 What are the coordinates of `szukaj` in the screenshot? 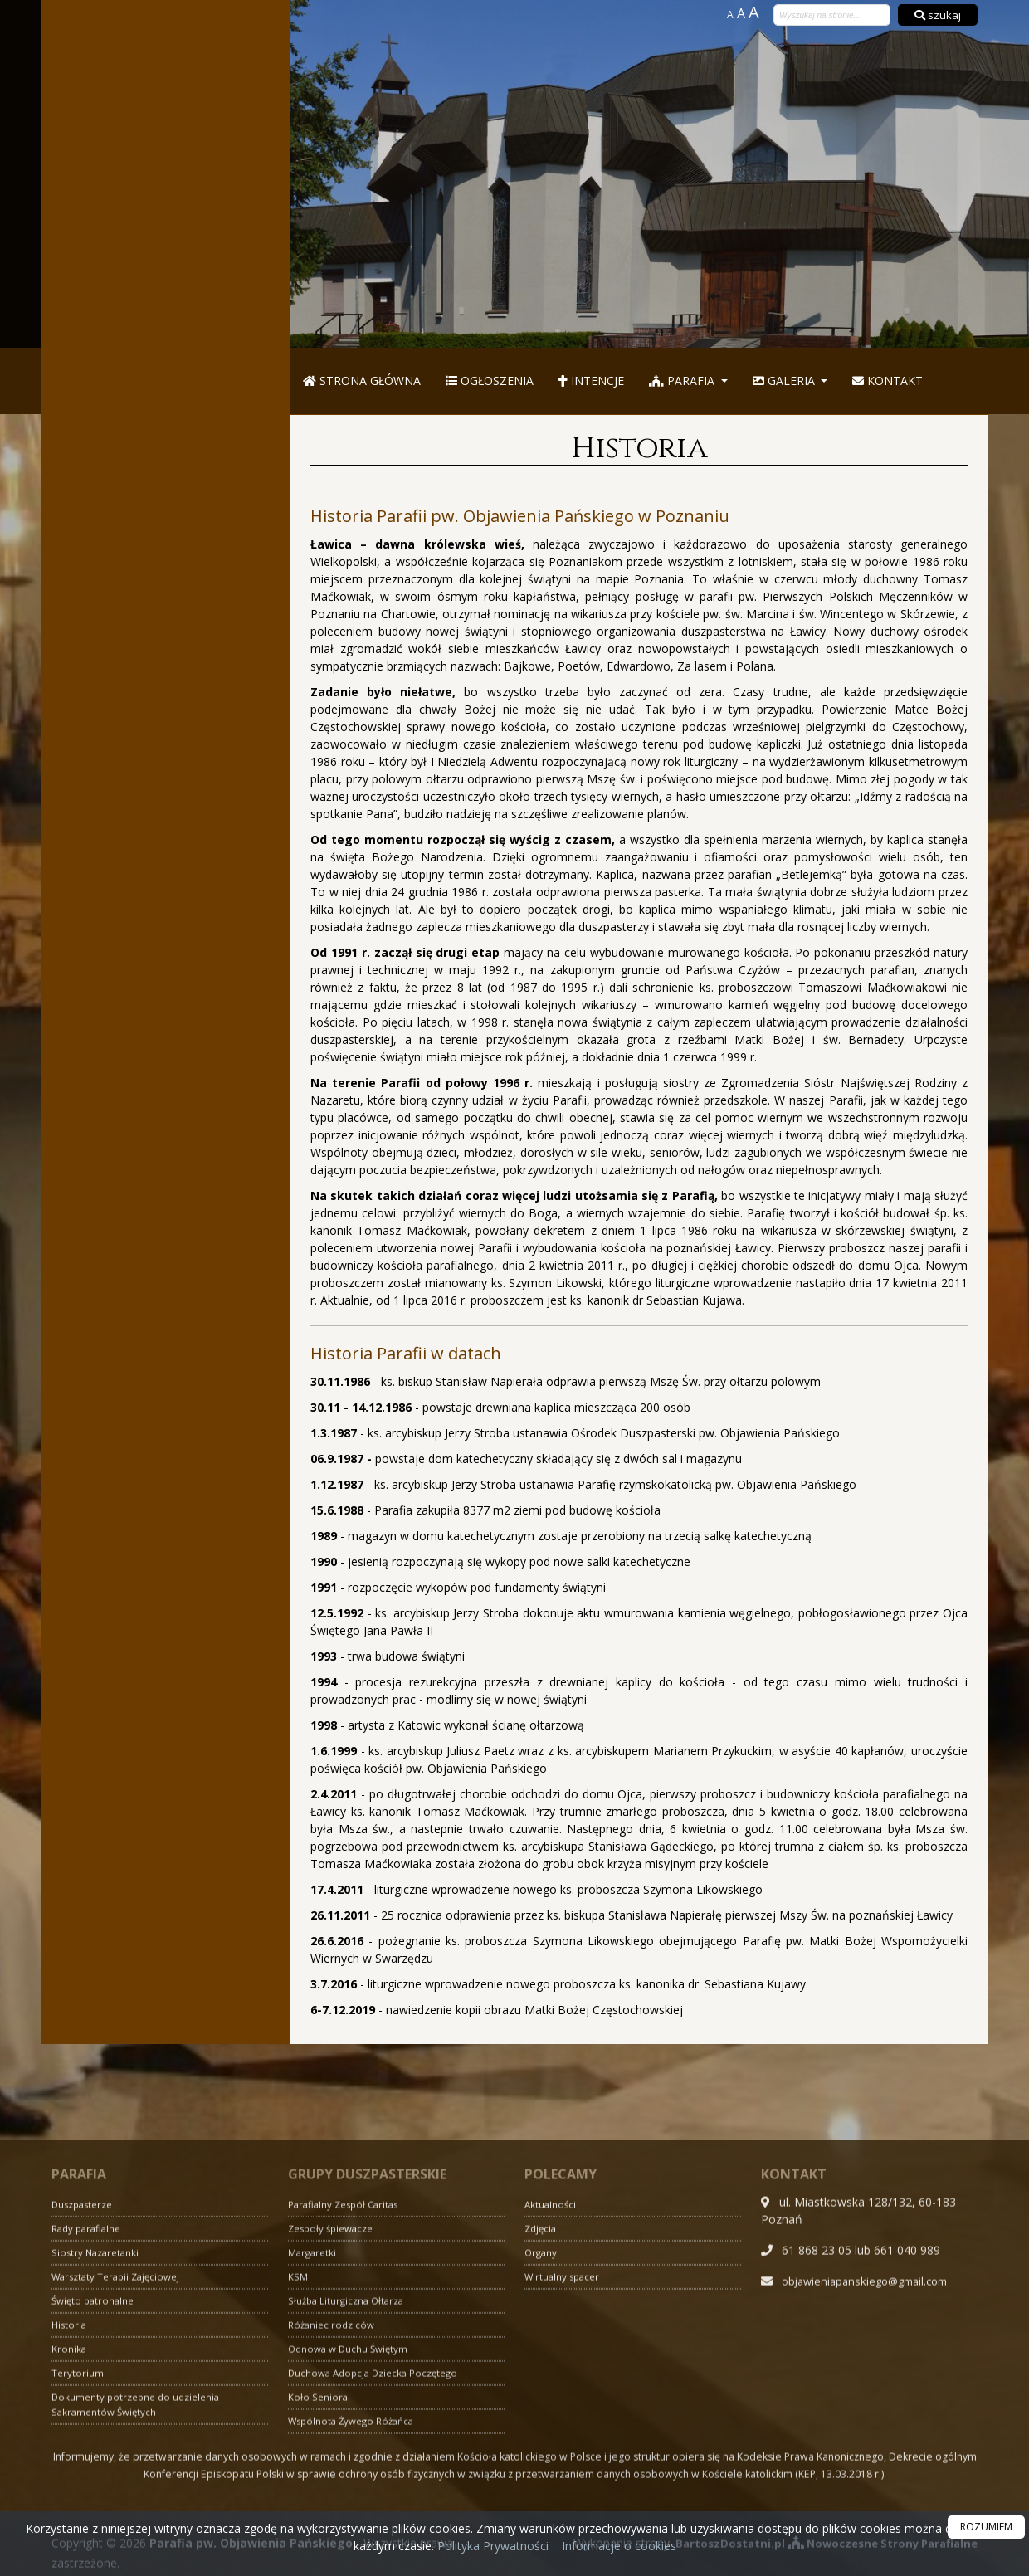 It's located at (937, 14).